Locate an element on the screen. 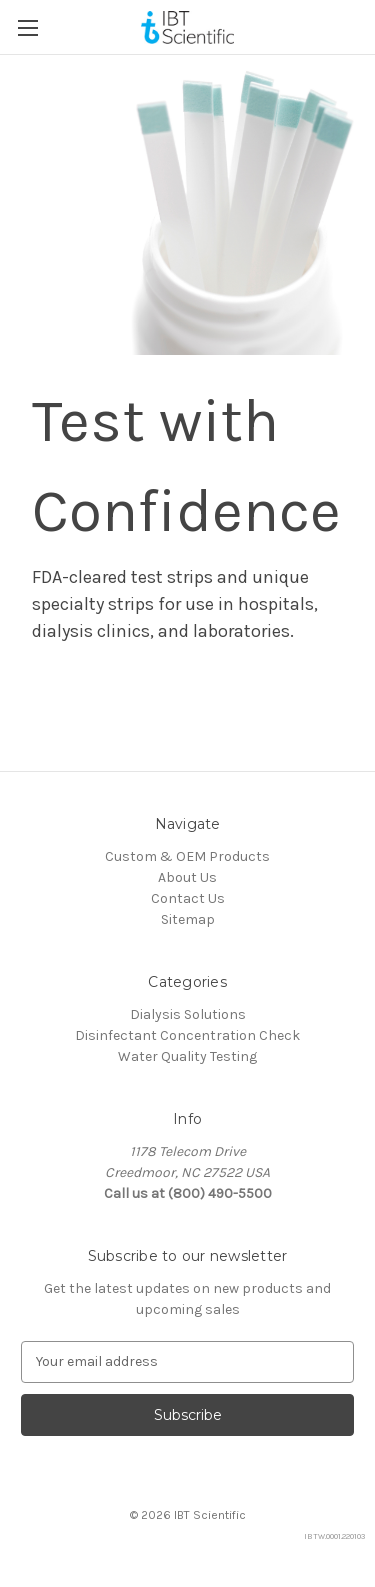 The image size is (375, 1587). Dialysis Solutions is located at coordinates (188, 1014).